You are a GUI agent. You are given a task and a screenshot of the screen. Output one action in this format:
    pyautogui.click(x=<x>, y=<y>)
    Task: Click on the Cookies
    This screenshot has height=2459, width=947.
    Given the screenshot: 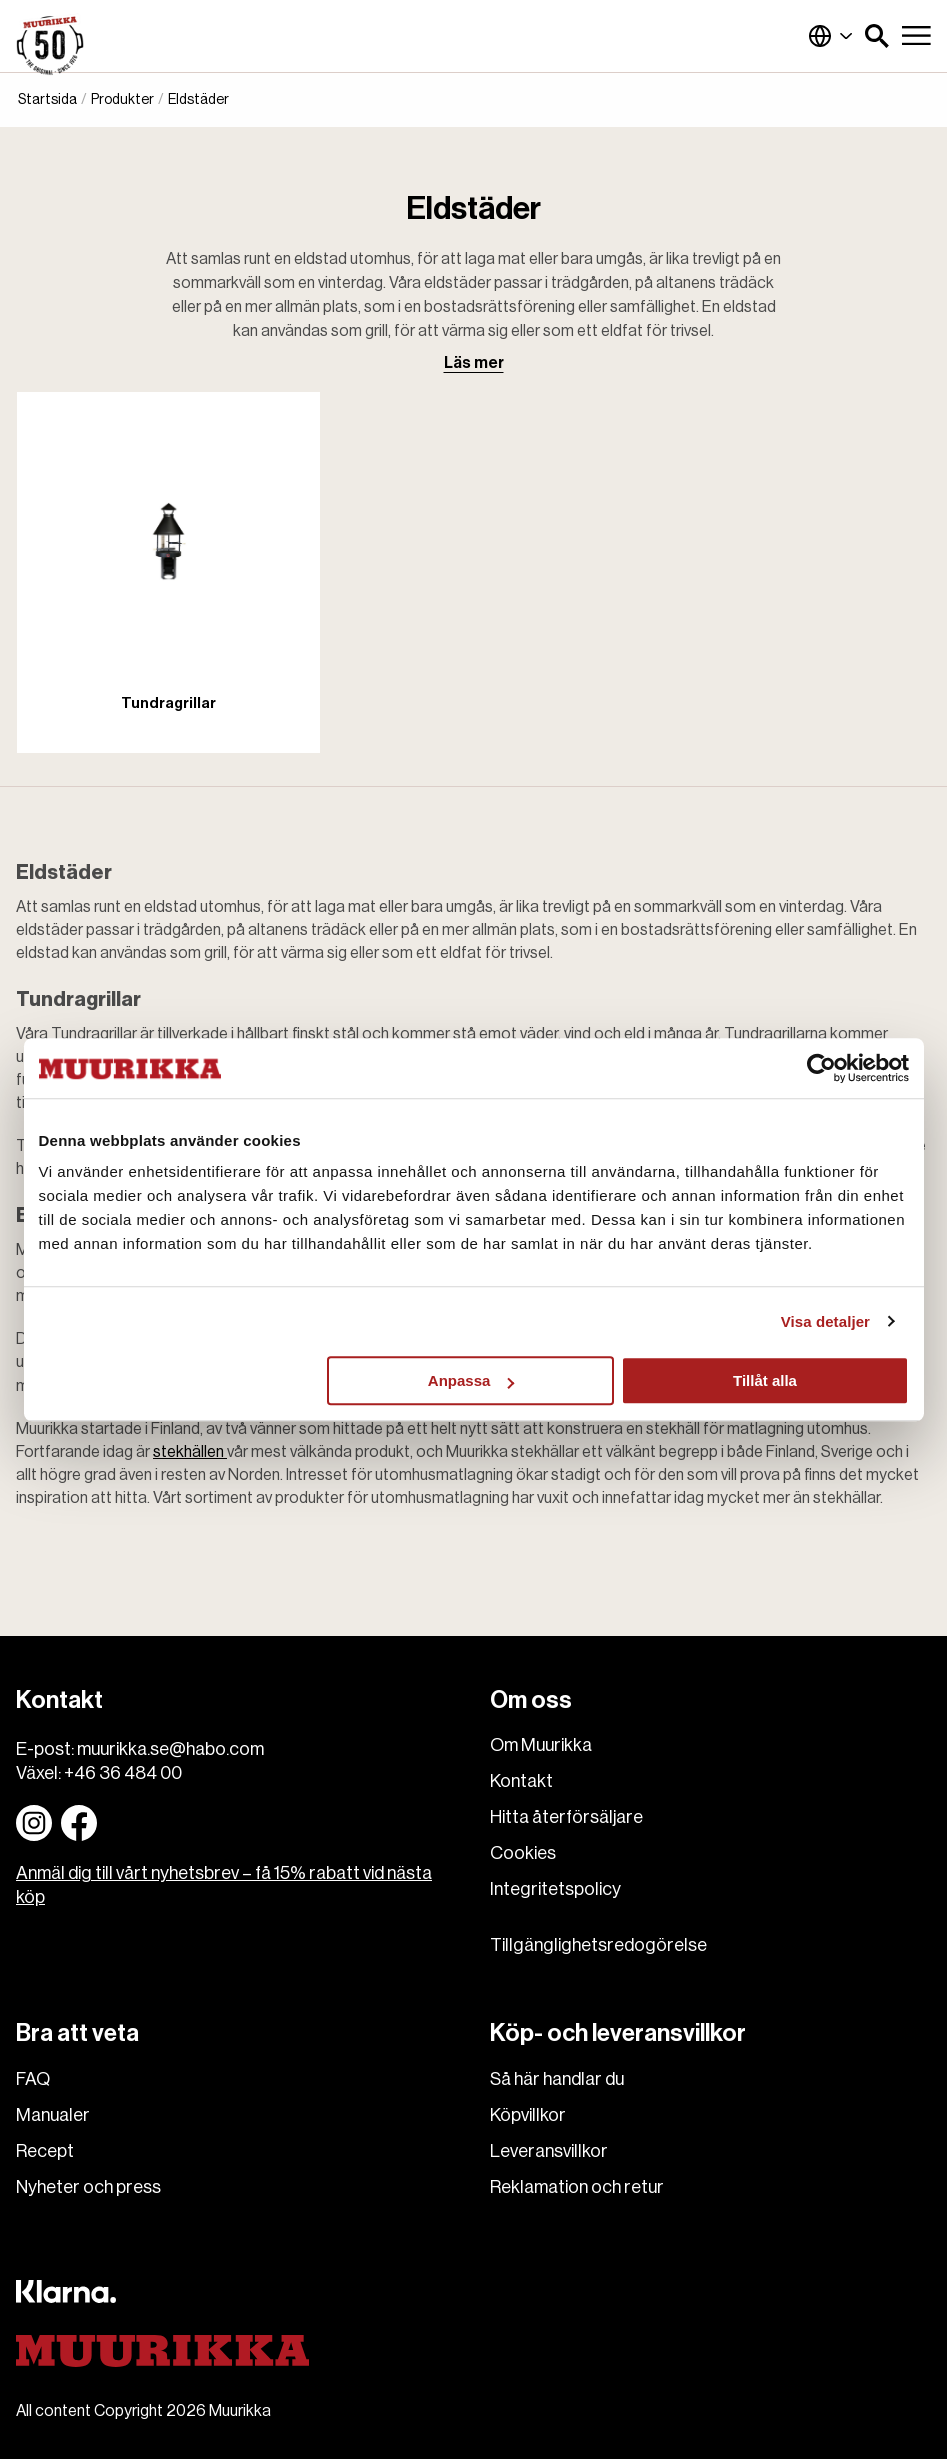 What is the action you would take?
    pyautogui.click(x=523, y=1853)
    